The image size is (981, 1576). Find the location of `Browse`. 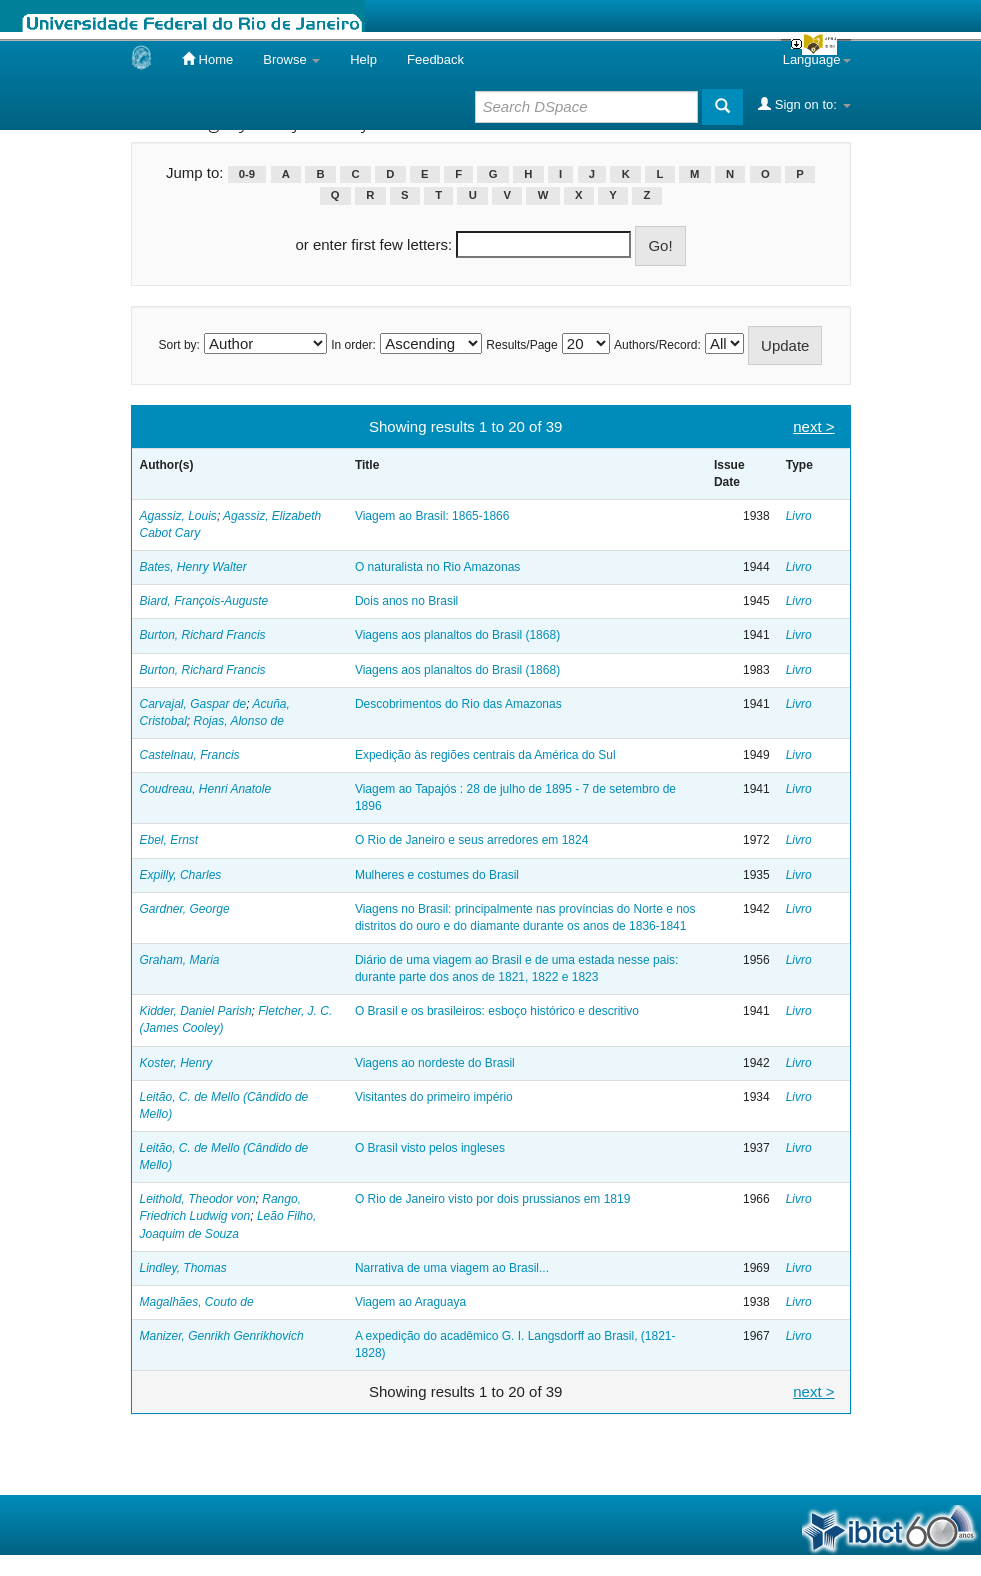

Browse is located at coordinates (291, 59).